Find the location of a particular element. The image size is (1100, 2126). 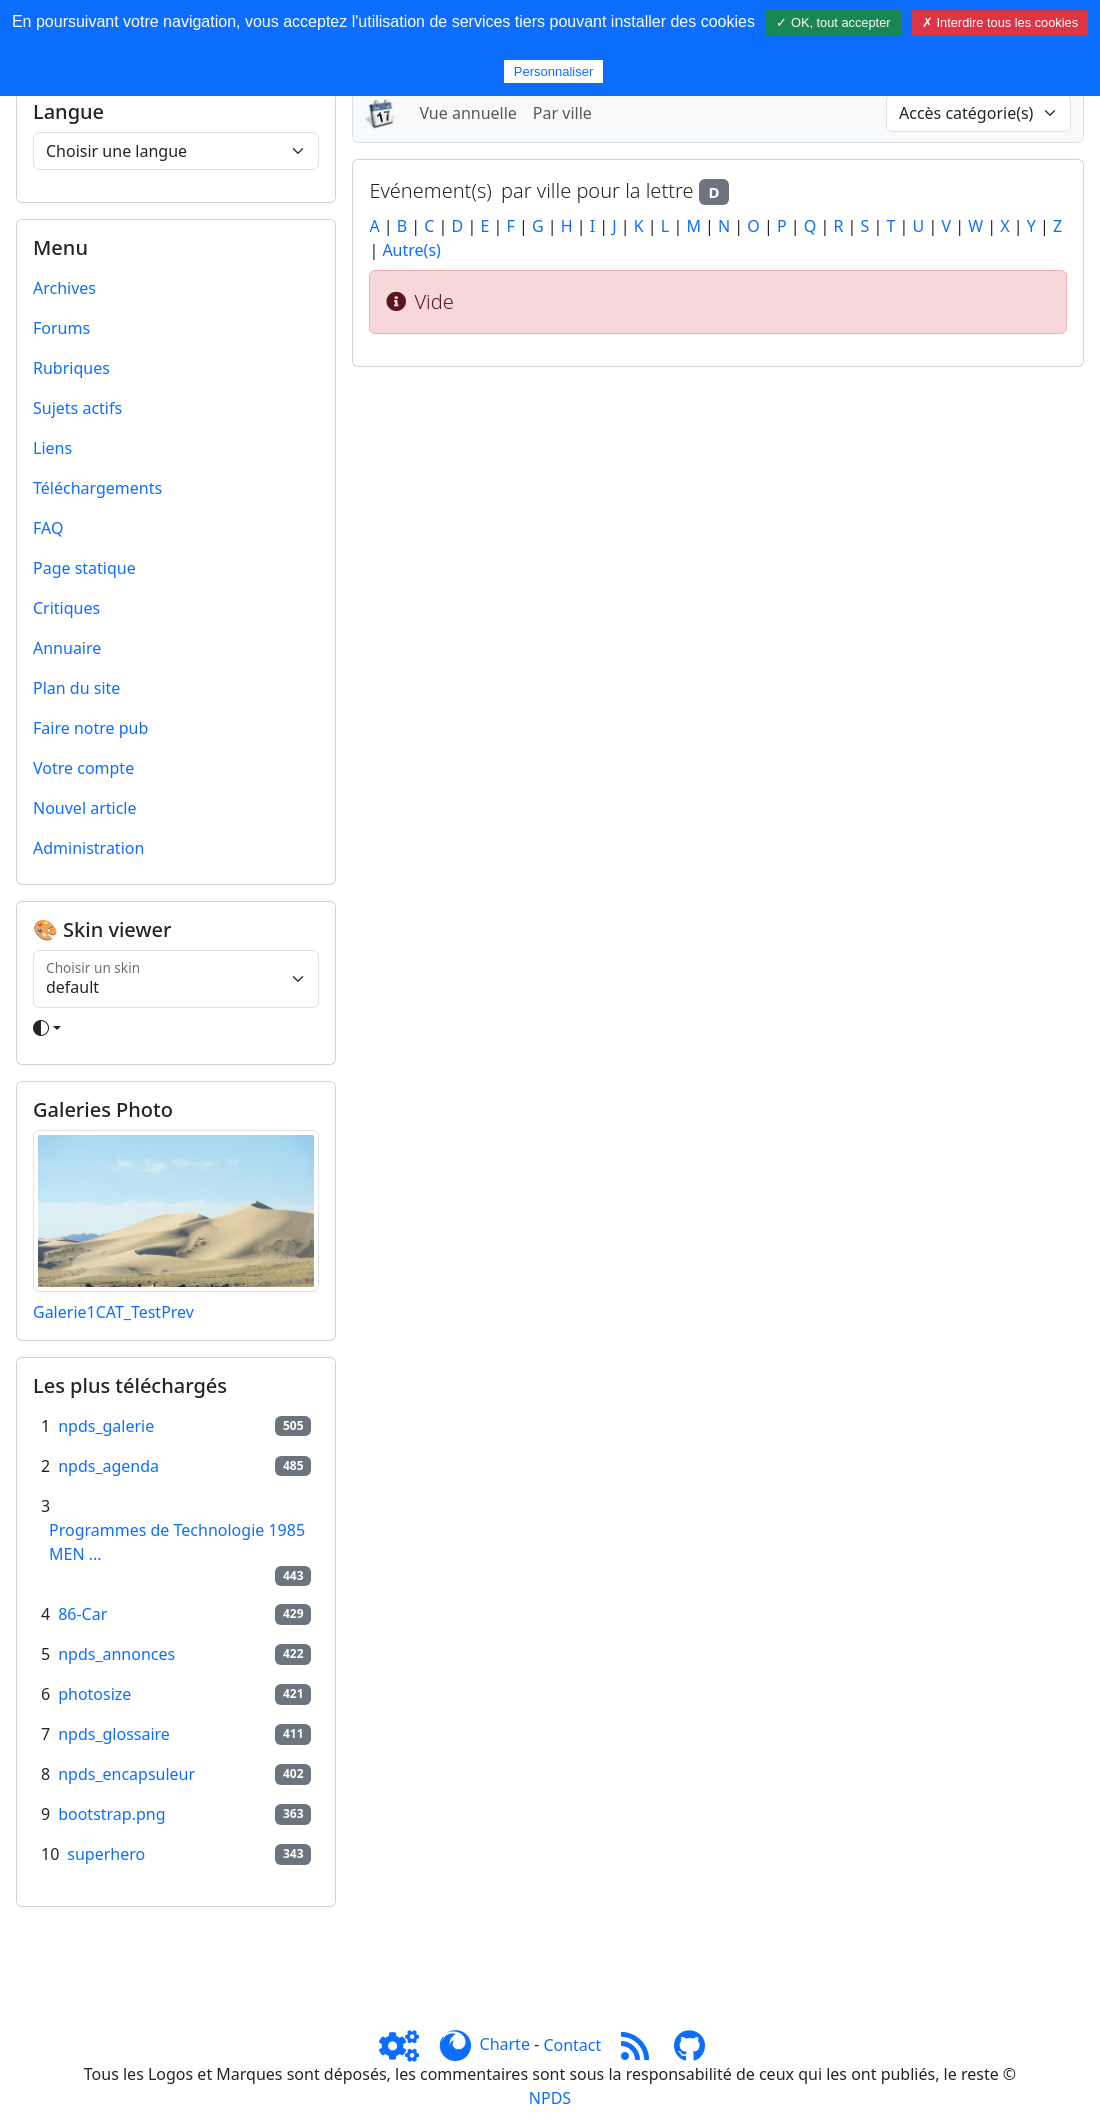

npds_agenda is located at coordinates (108, 1466).